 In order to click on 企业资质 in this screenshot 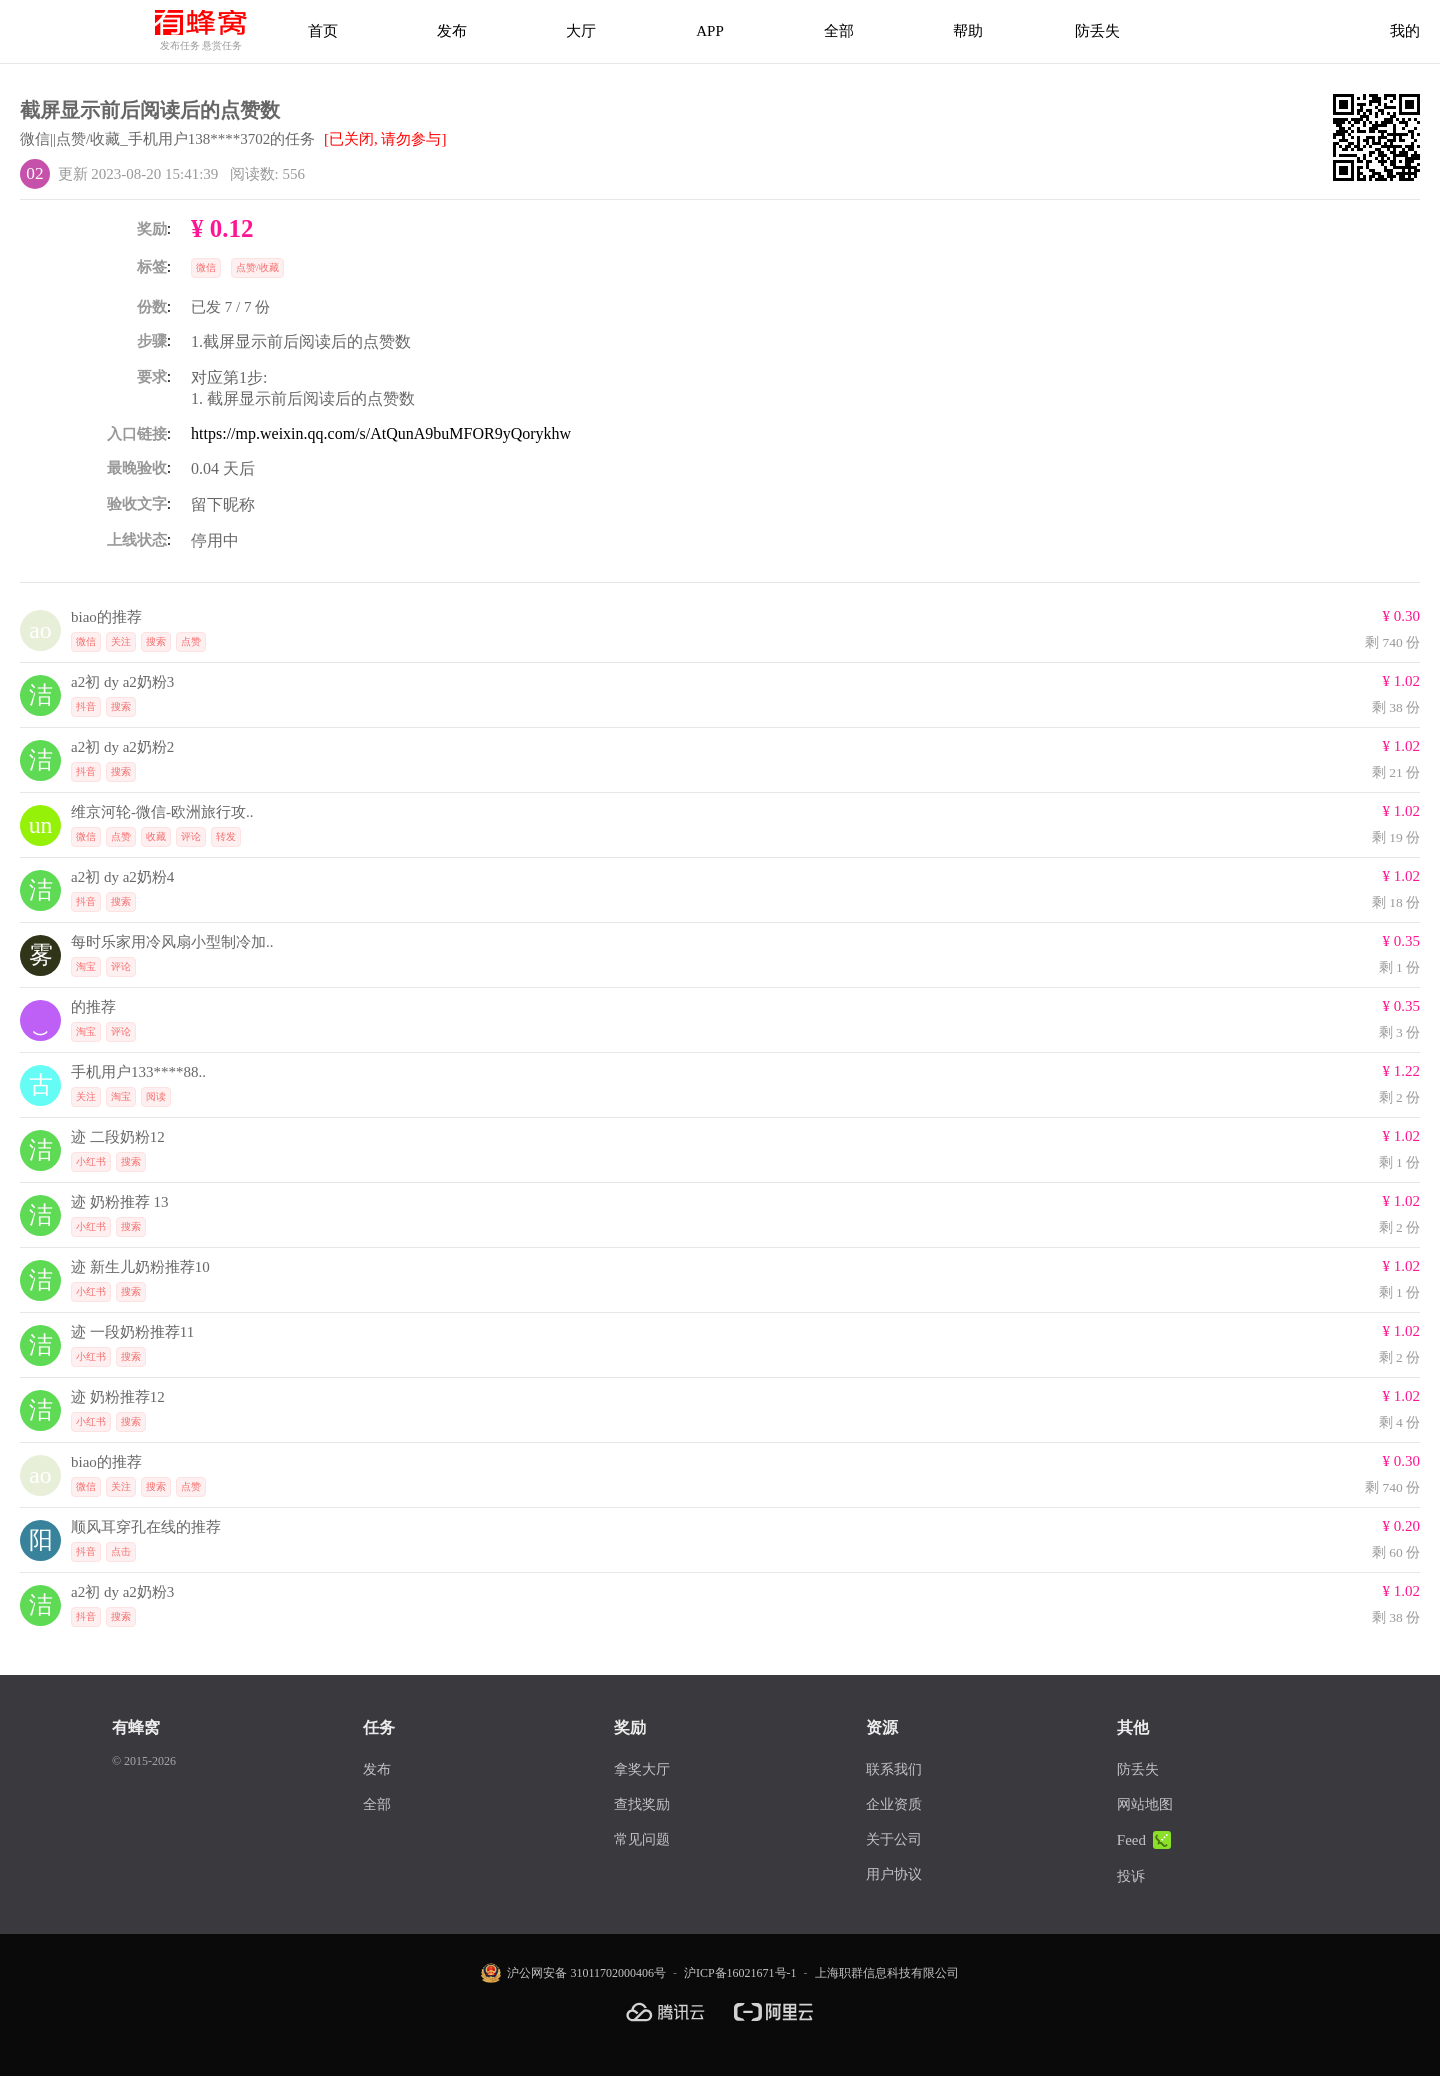, I will do `click(894, 1804)`.